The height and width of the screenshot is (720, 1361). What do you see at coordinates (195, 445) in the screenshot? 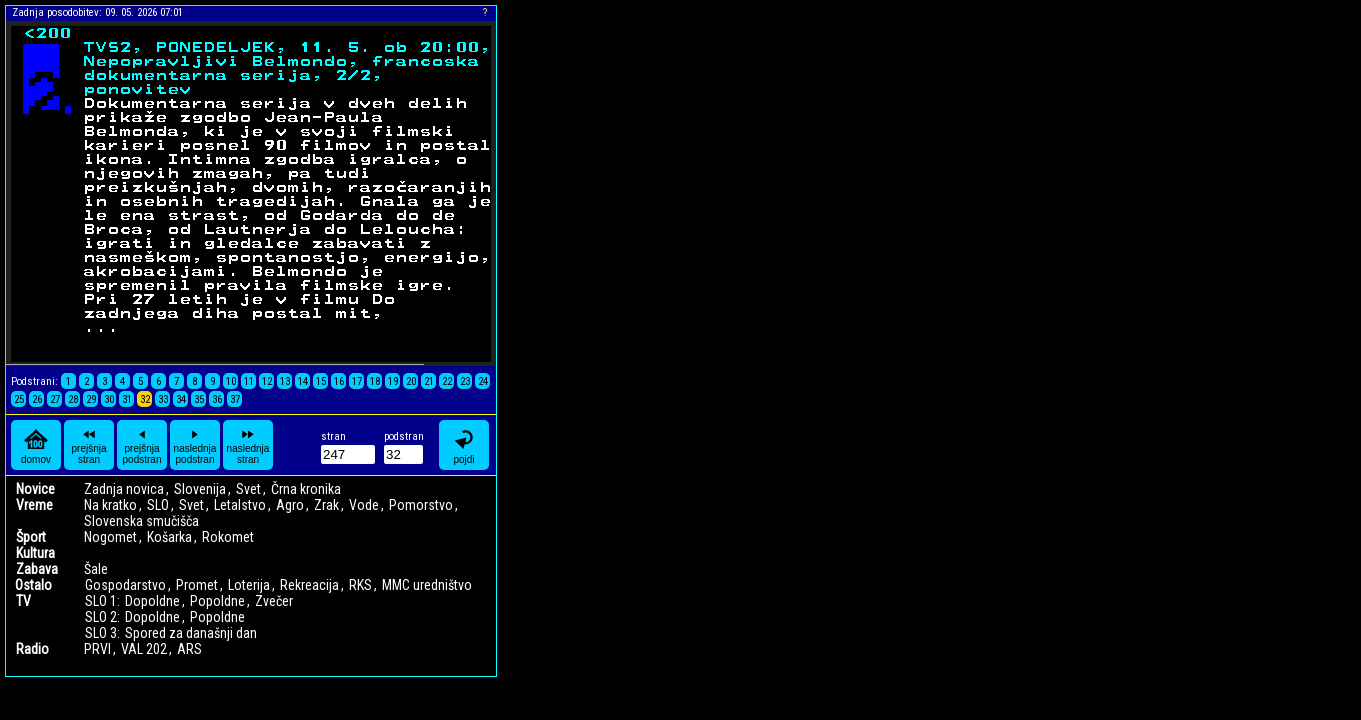
I see `naslednja podstran` at bounding box center [195, 445].